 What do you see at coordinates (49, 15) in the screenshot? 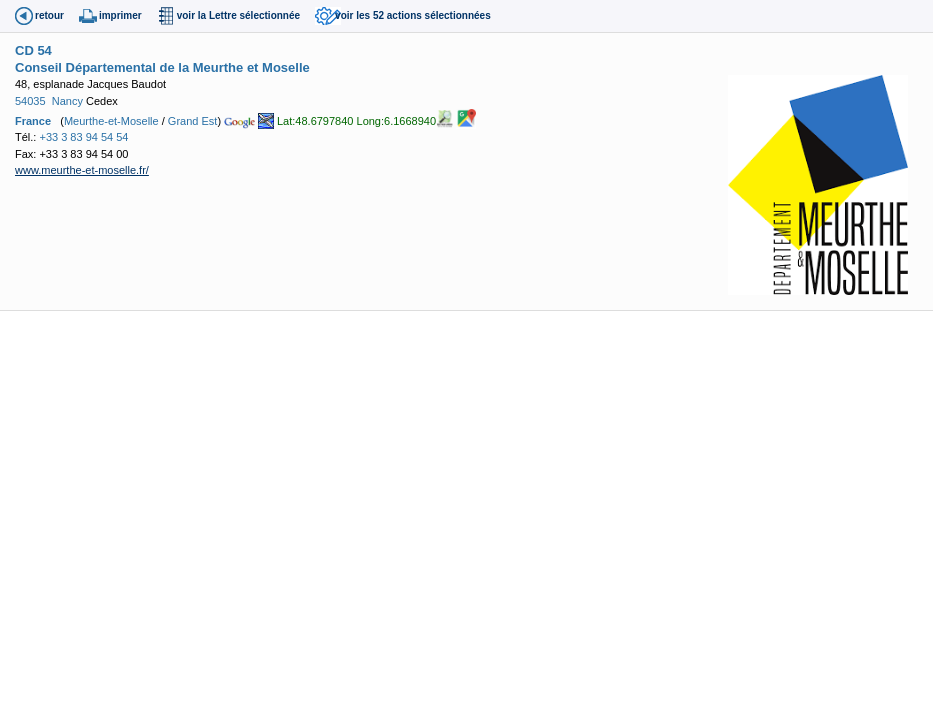
I see `retour` at bounding box center [49, 15].